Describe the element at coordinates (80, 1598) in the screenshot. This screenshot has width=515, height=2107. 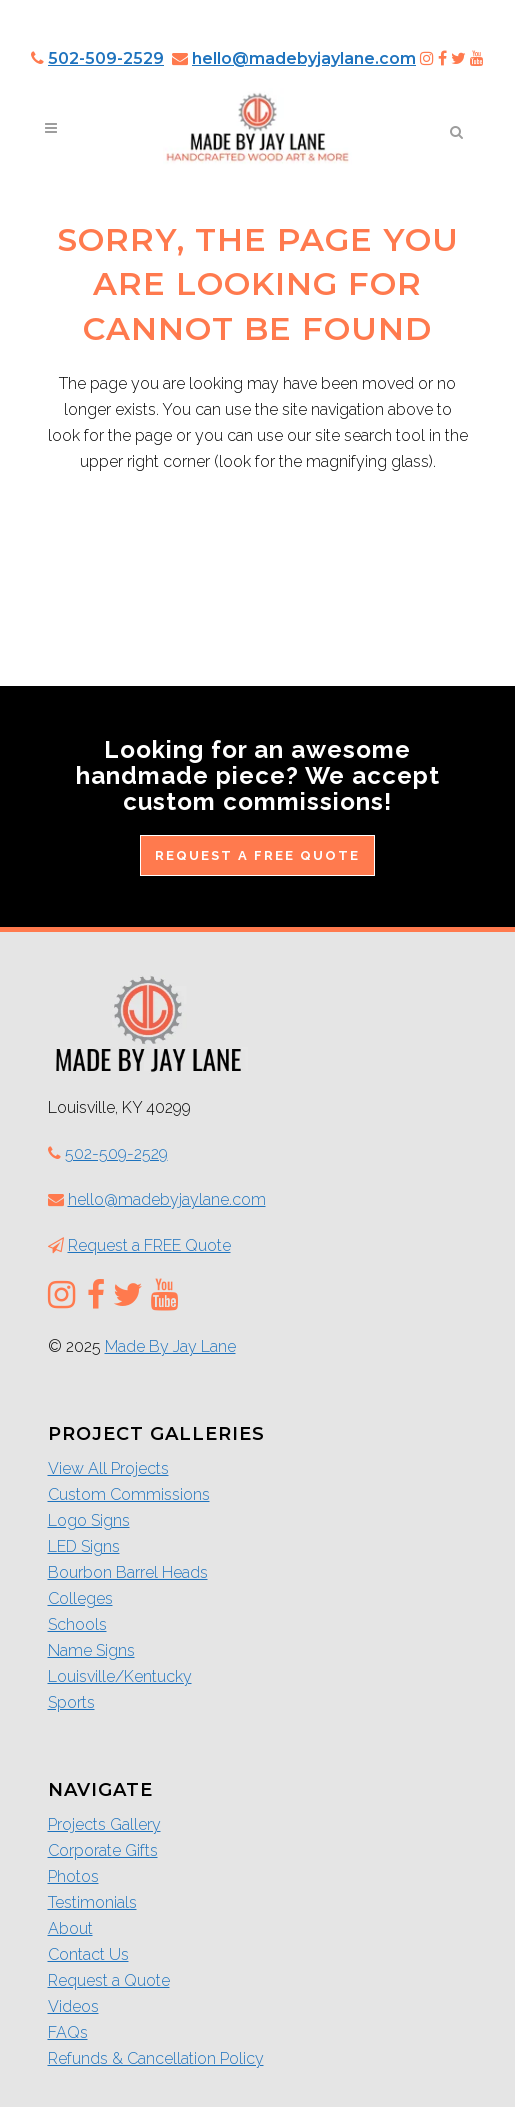
I see `Colleges` at that location.